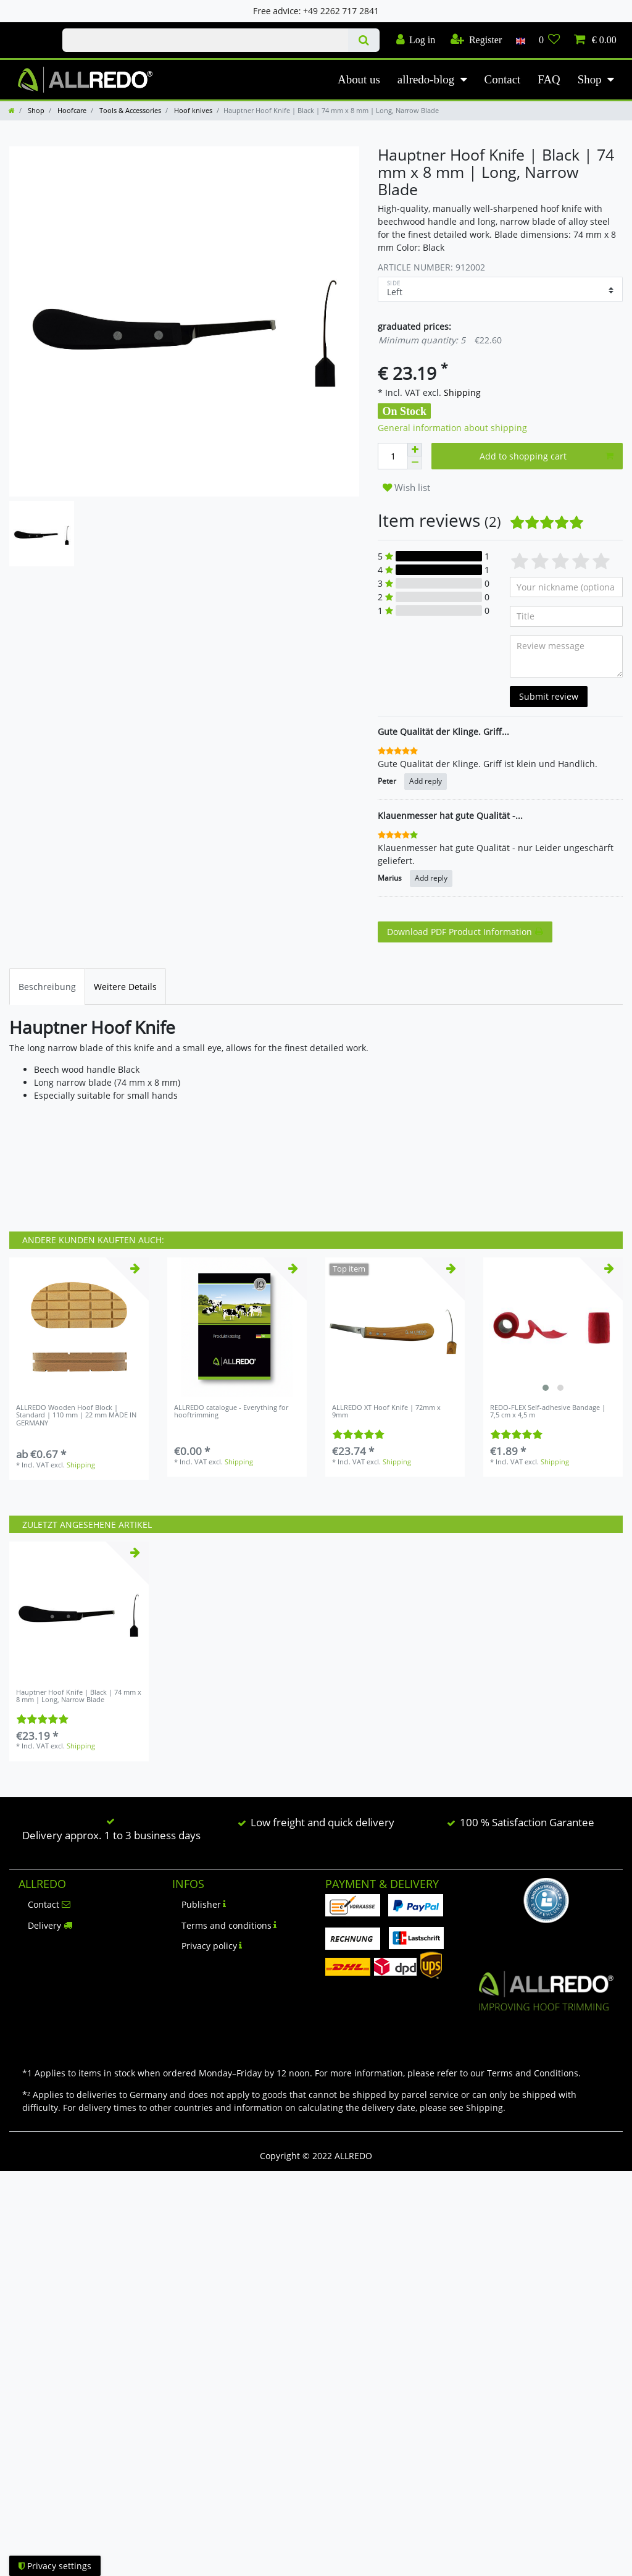 Image resolution: width=632 pixels, height=2576 pixels. Describe the element at coordinates (212, 1946) in the screenshot. I see `Privacy policy` at that location.